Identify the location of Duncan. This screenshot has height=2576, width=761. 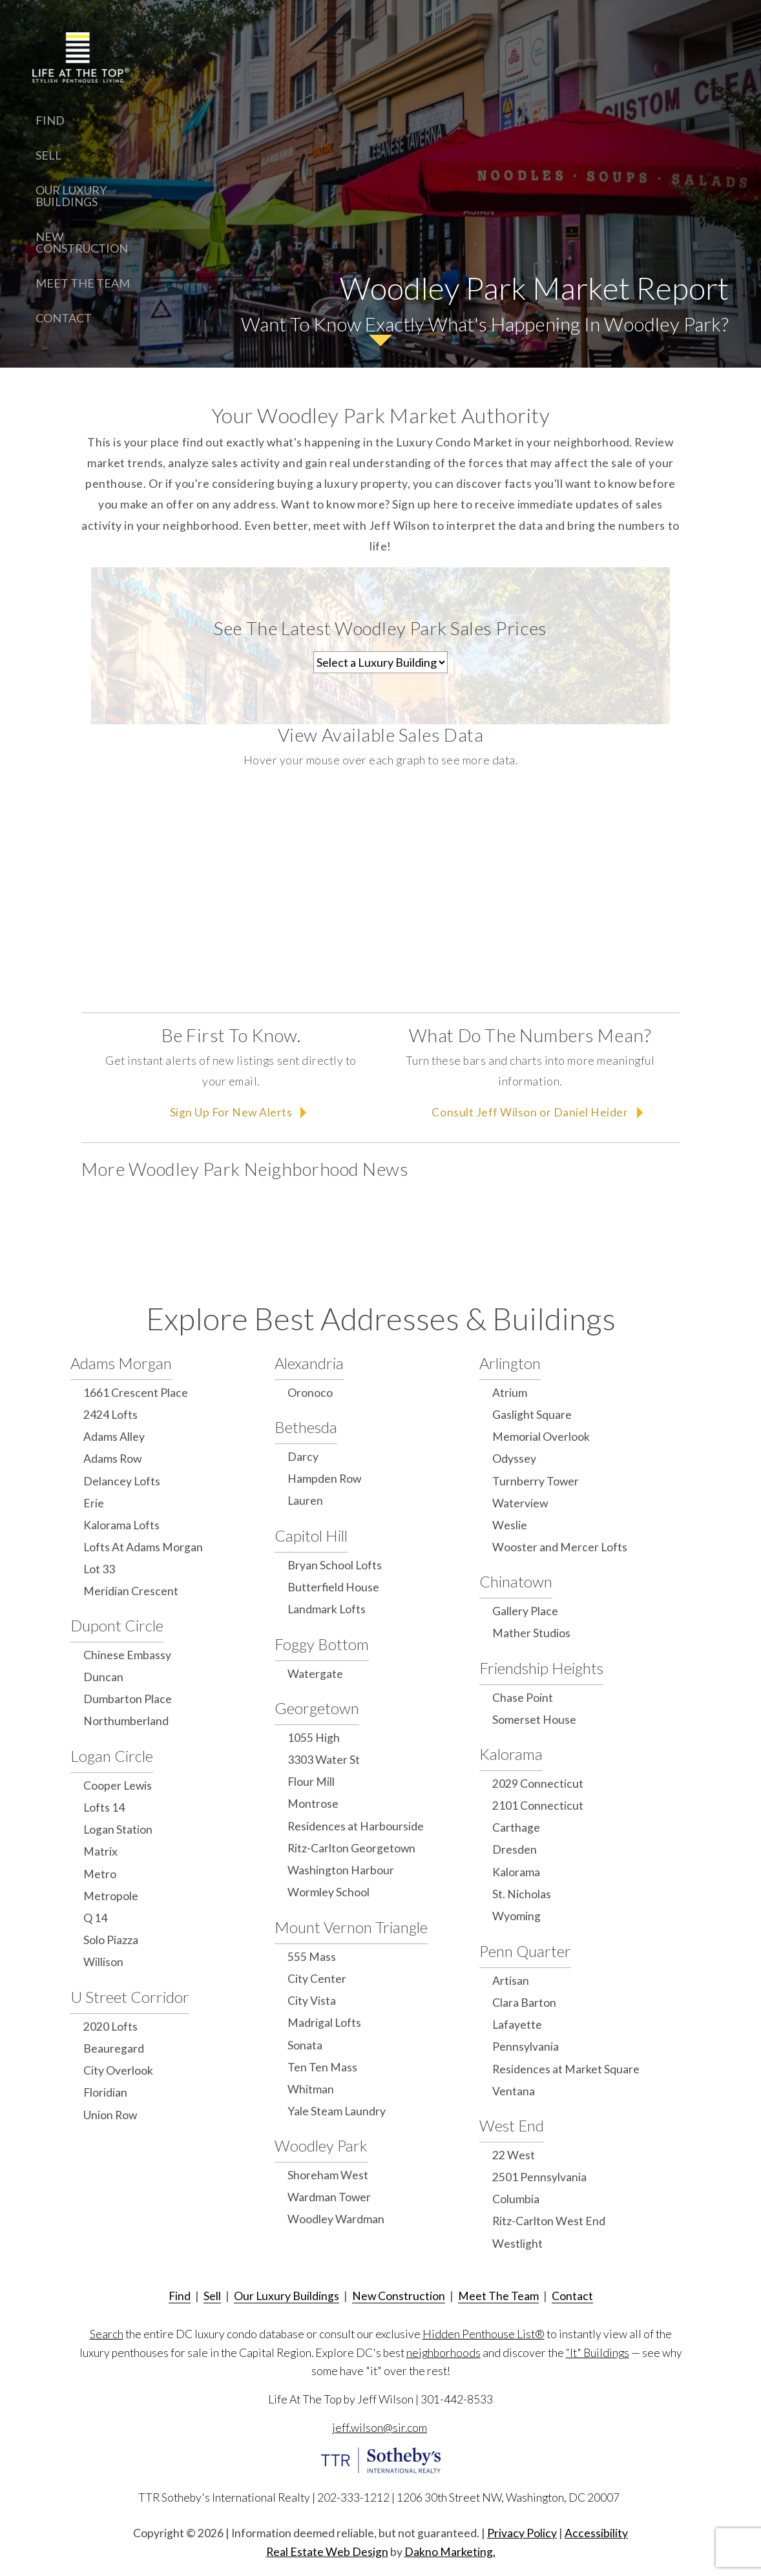
(103, 1677).